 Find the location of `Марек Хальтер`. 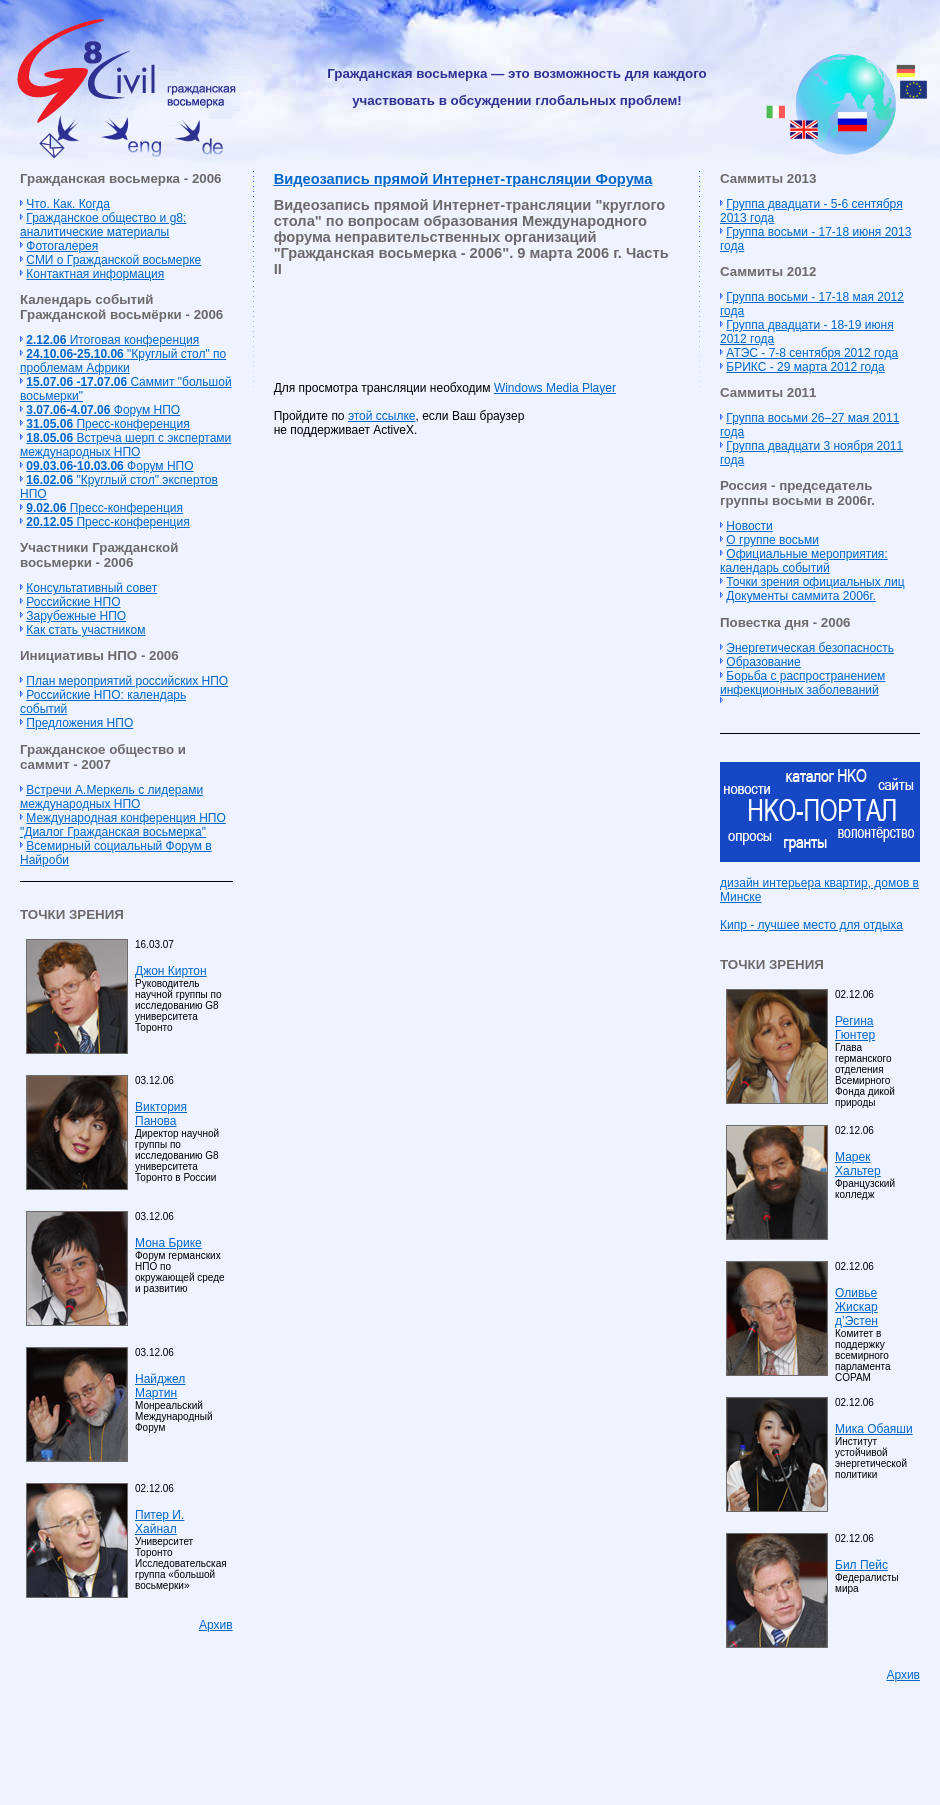

Марек Хальтер is located at coordinates (858, 1164).